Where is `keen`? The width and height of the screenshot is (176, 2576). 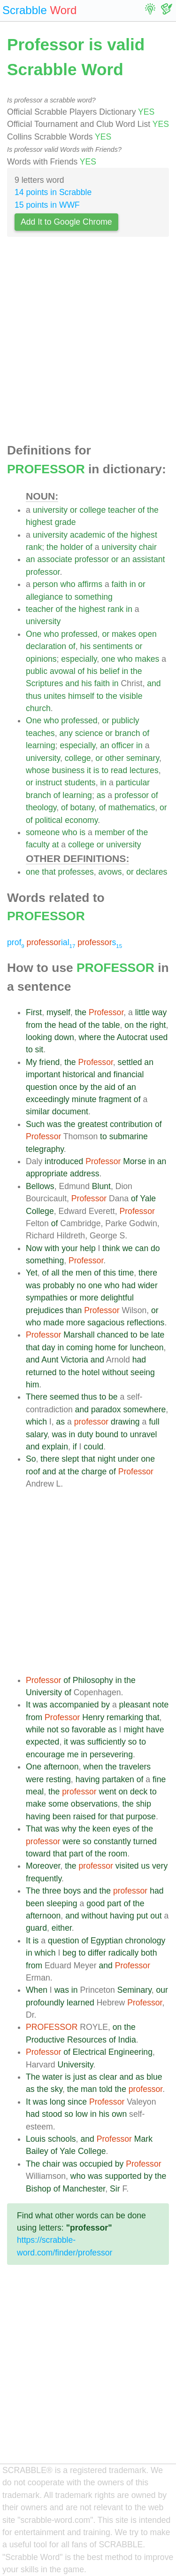 keen is located at coordinates (101, 1828).